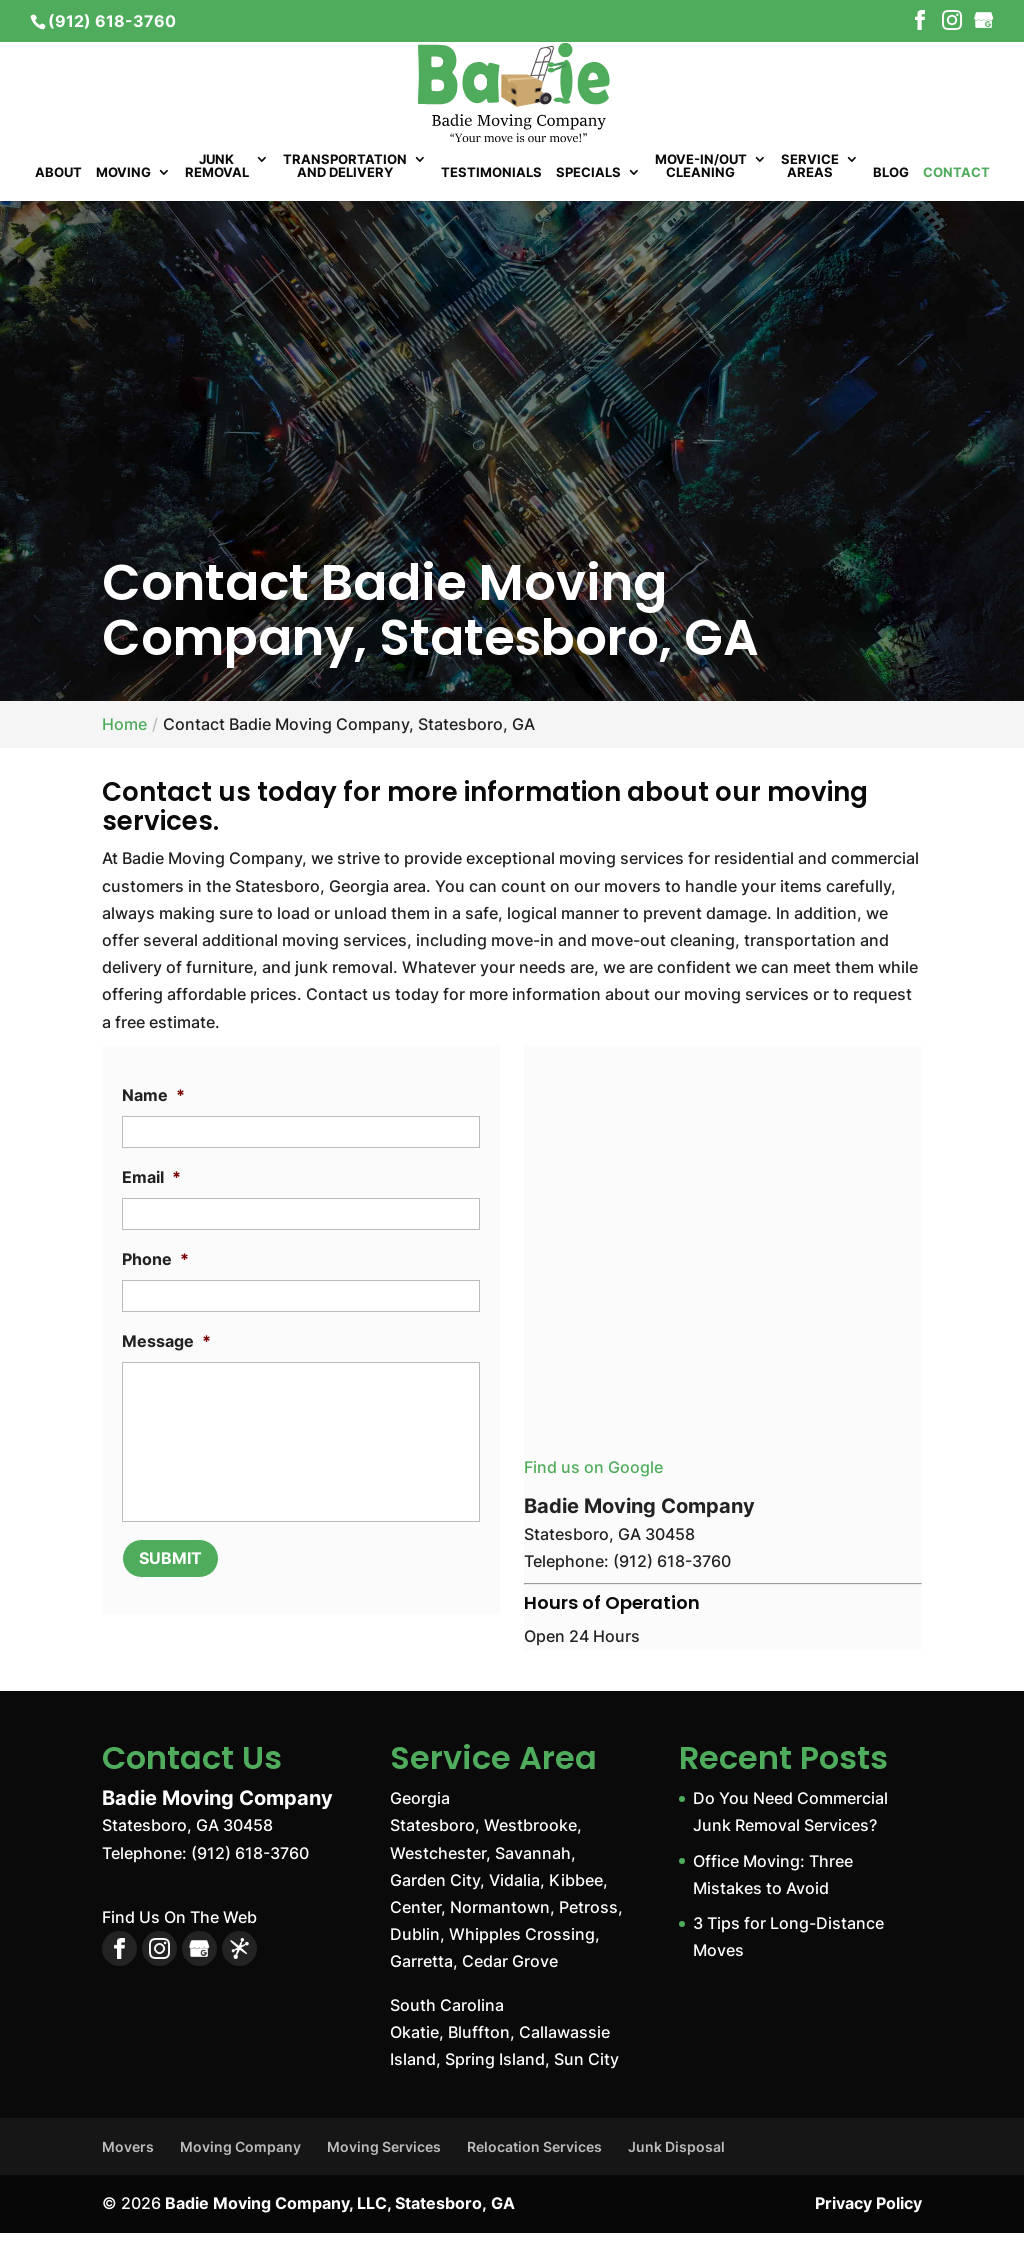  I want to click on About, so click(58, 192).